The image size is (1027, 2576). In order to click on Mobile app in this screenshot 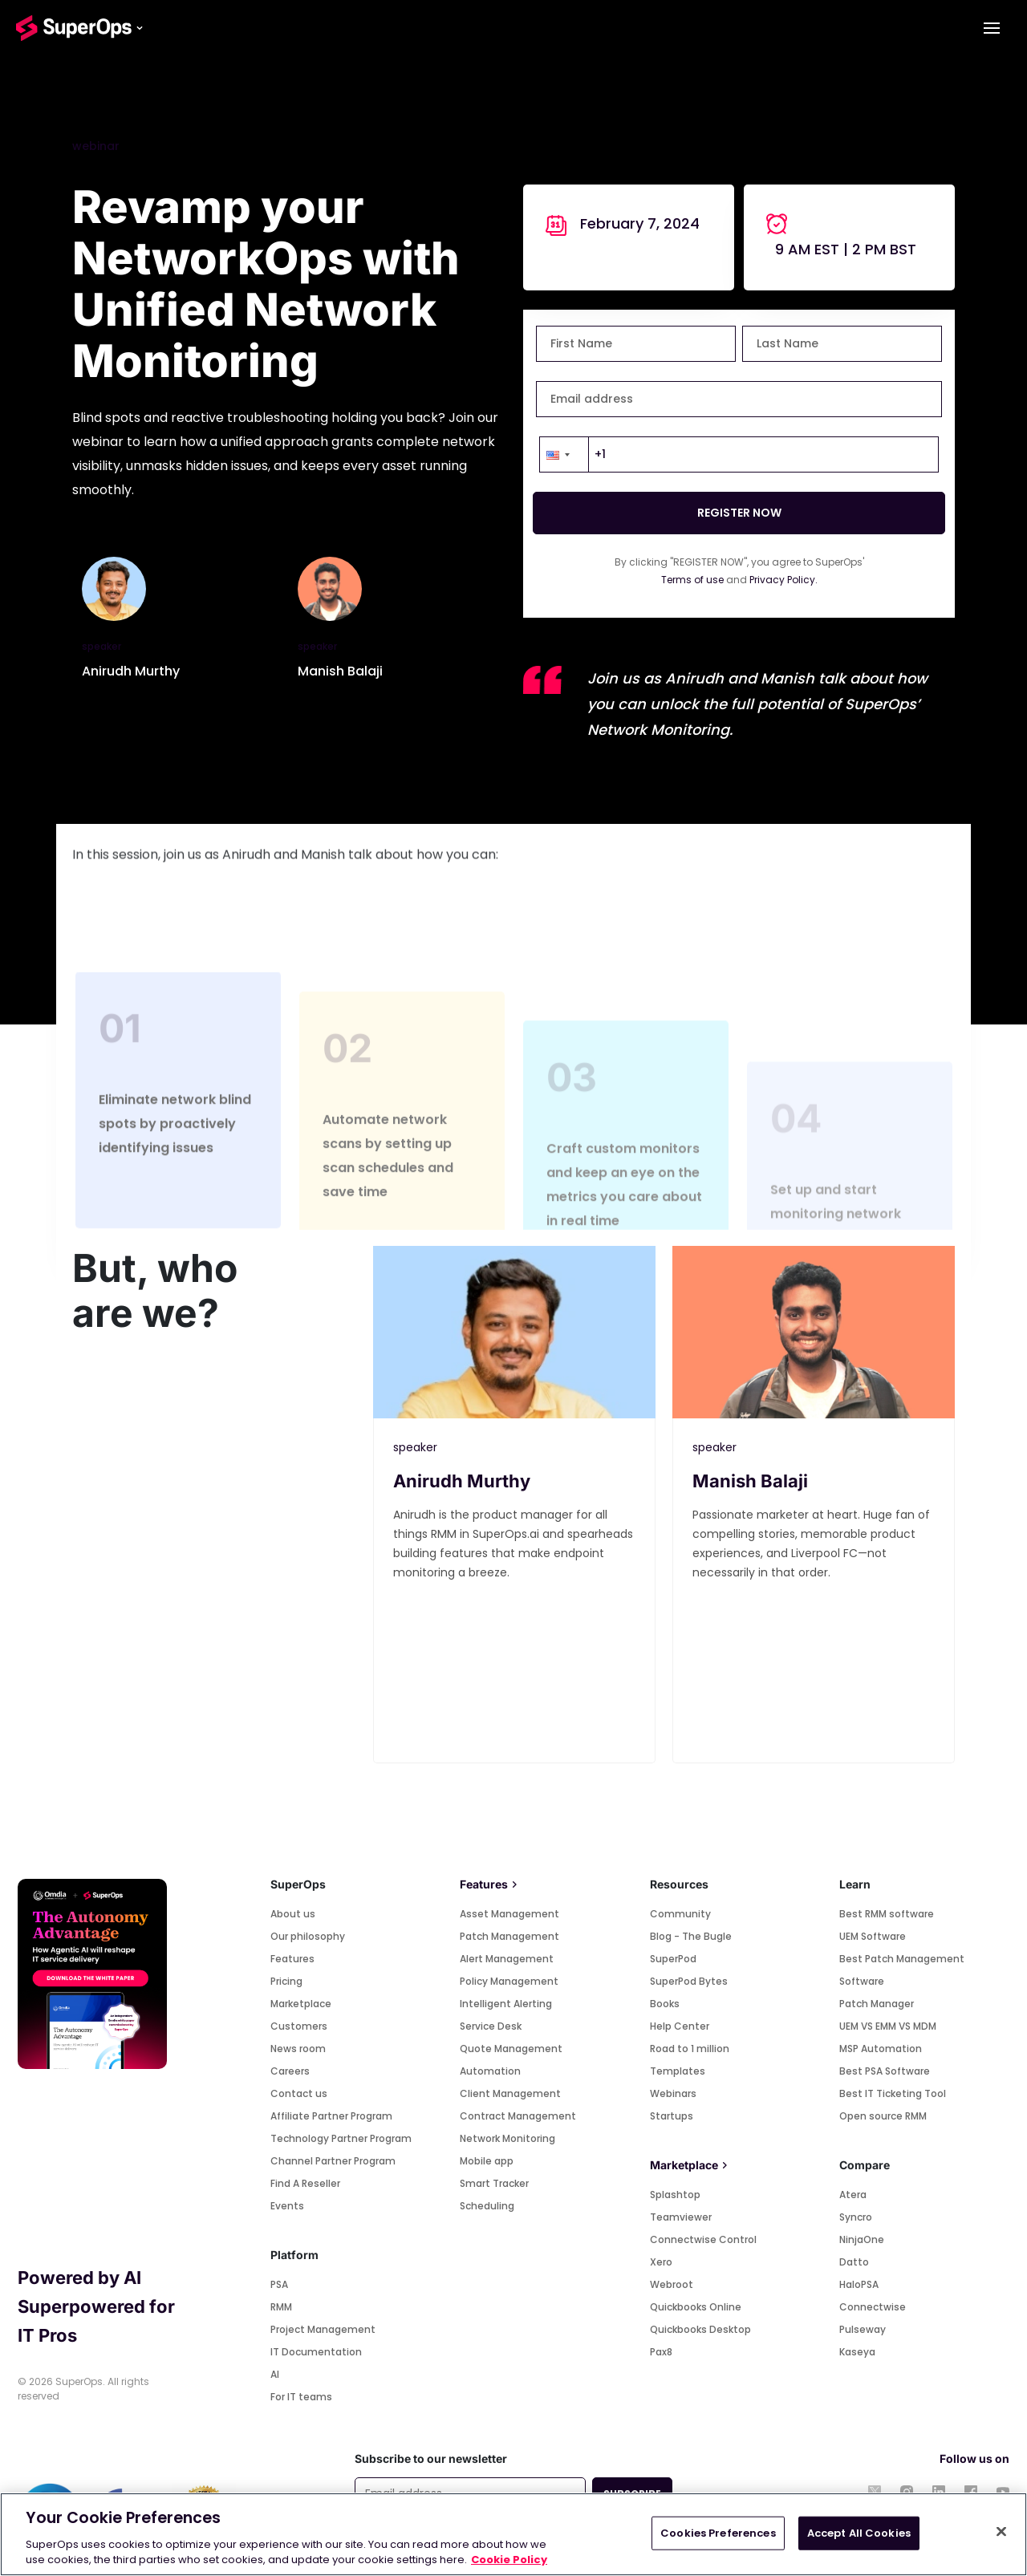, I will do `click(487, 2161)`.